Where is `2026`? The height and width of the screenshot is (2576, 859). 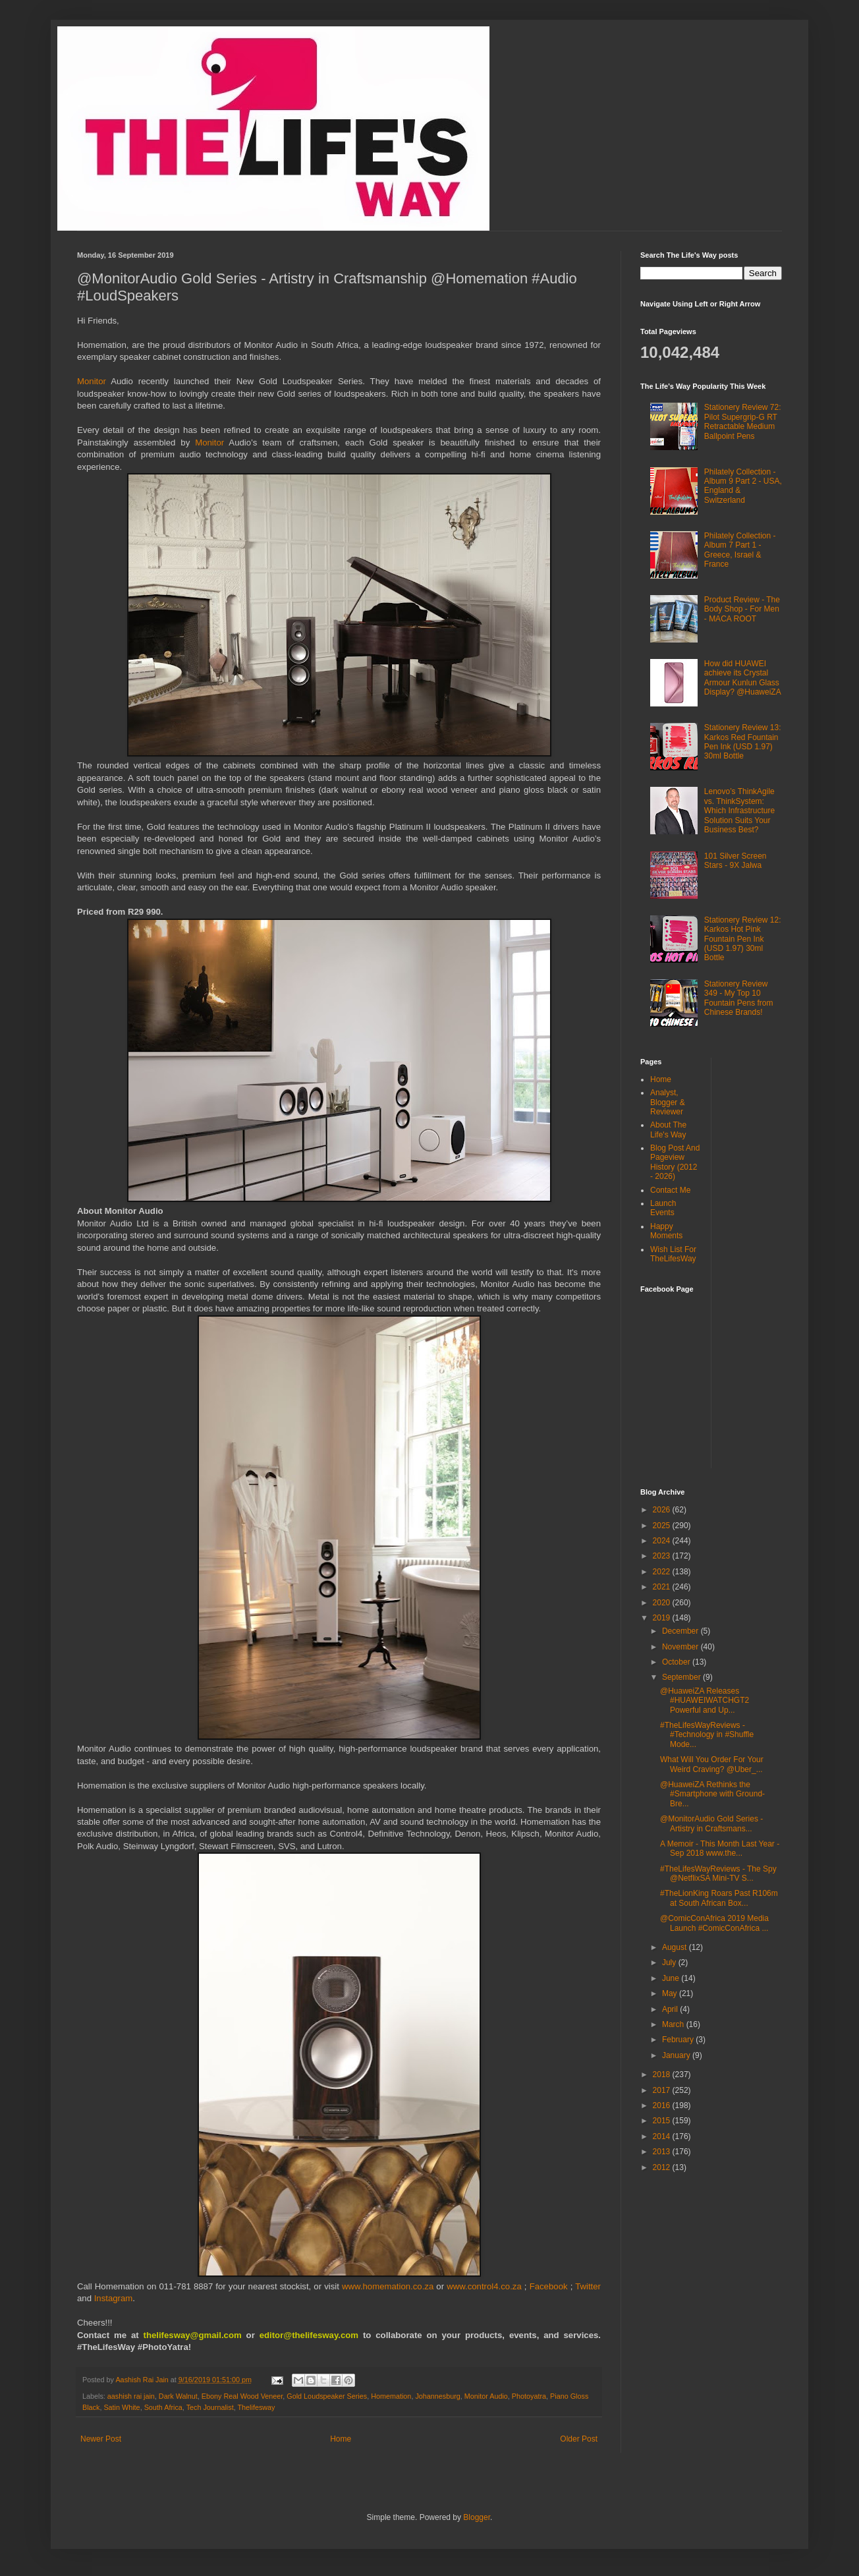 2026 is located at coordinates (663, 1509).